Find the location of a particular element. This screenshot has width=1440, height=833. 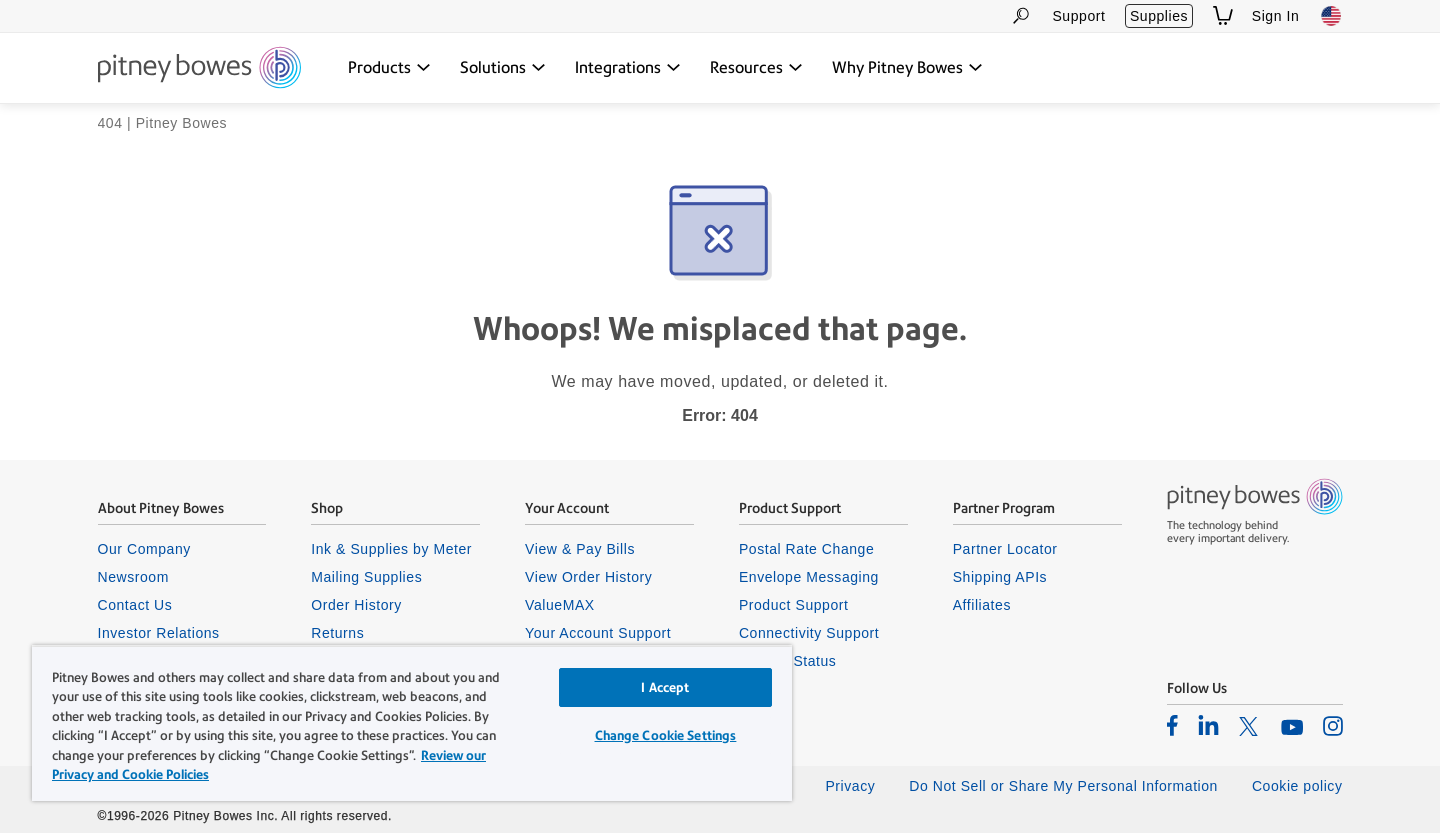

Mailing Supplies [listitem] is located at coordinates (366, 577).